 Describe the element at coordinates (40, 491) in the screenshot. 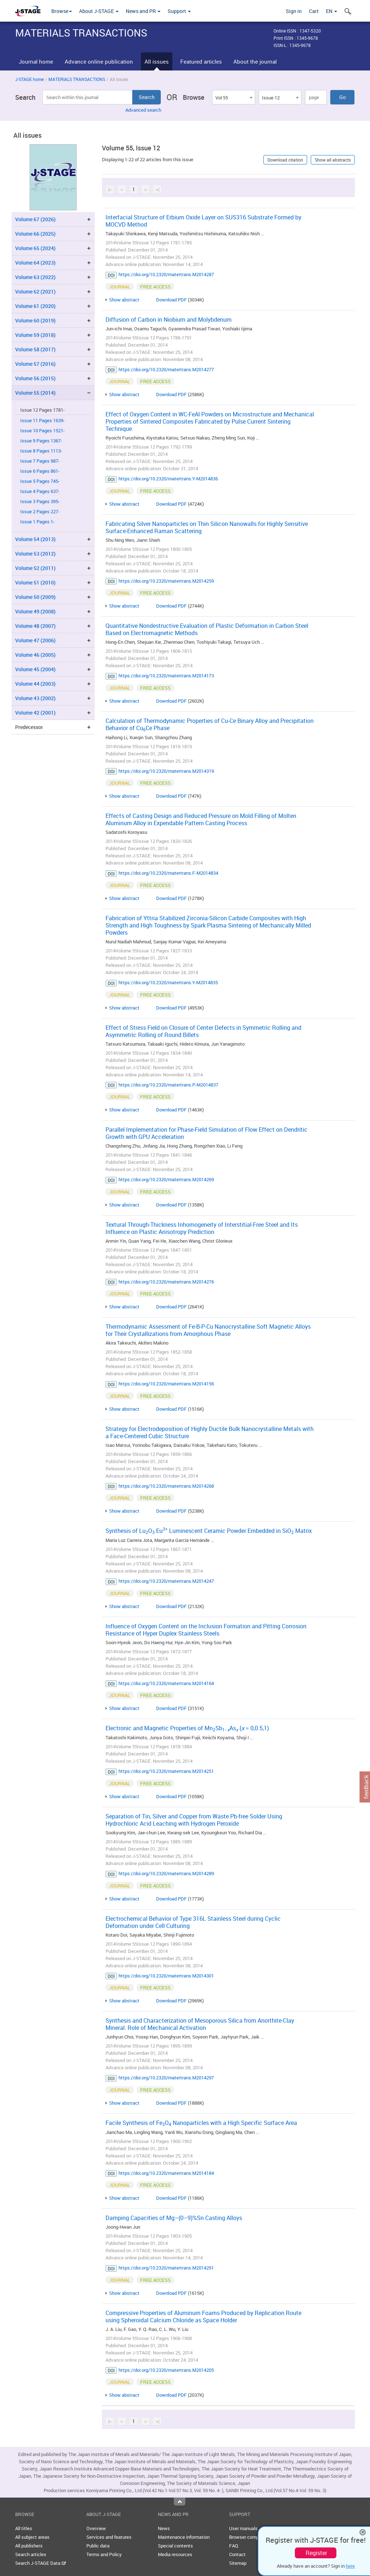

I see `Issue 4 Pages 637-` at that location.